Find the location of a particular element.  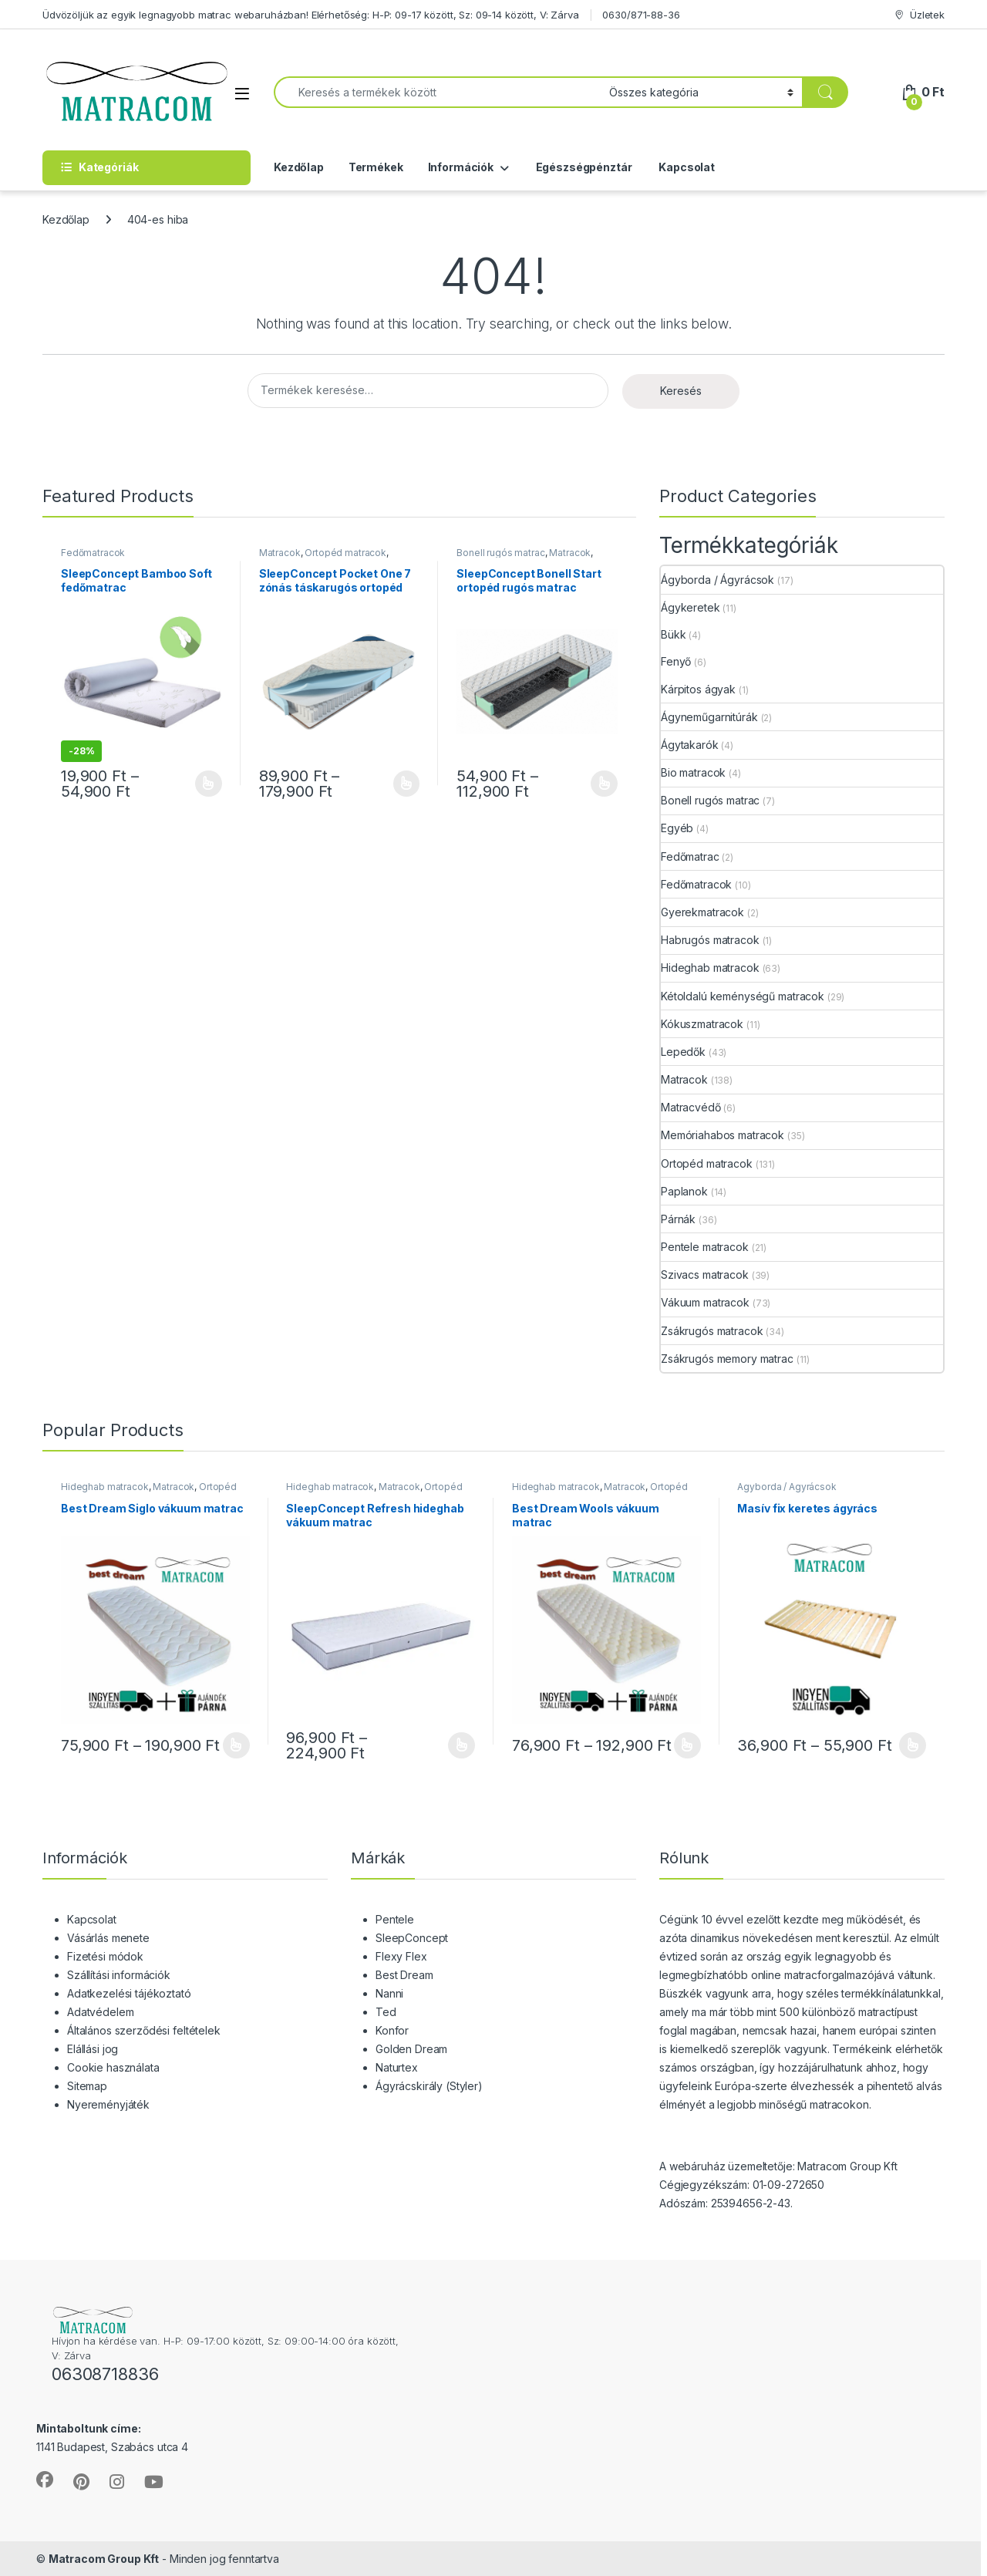

Paplanok is located at coordinates (684, 1191).